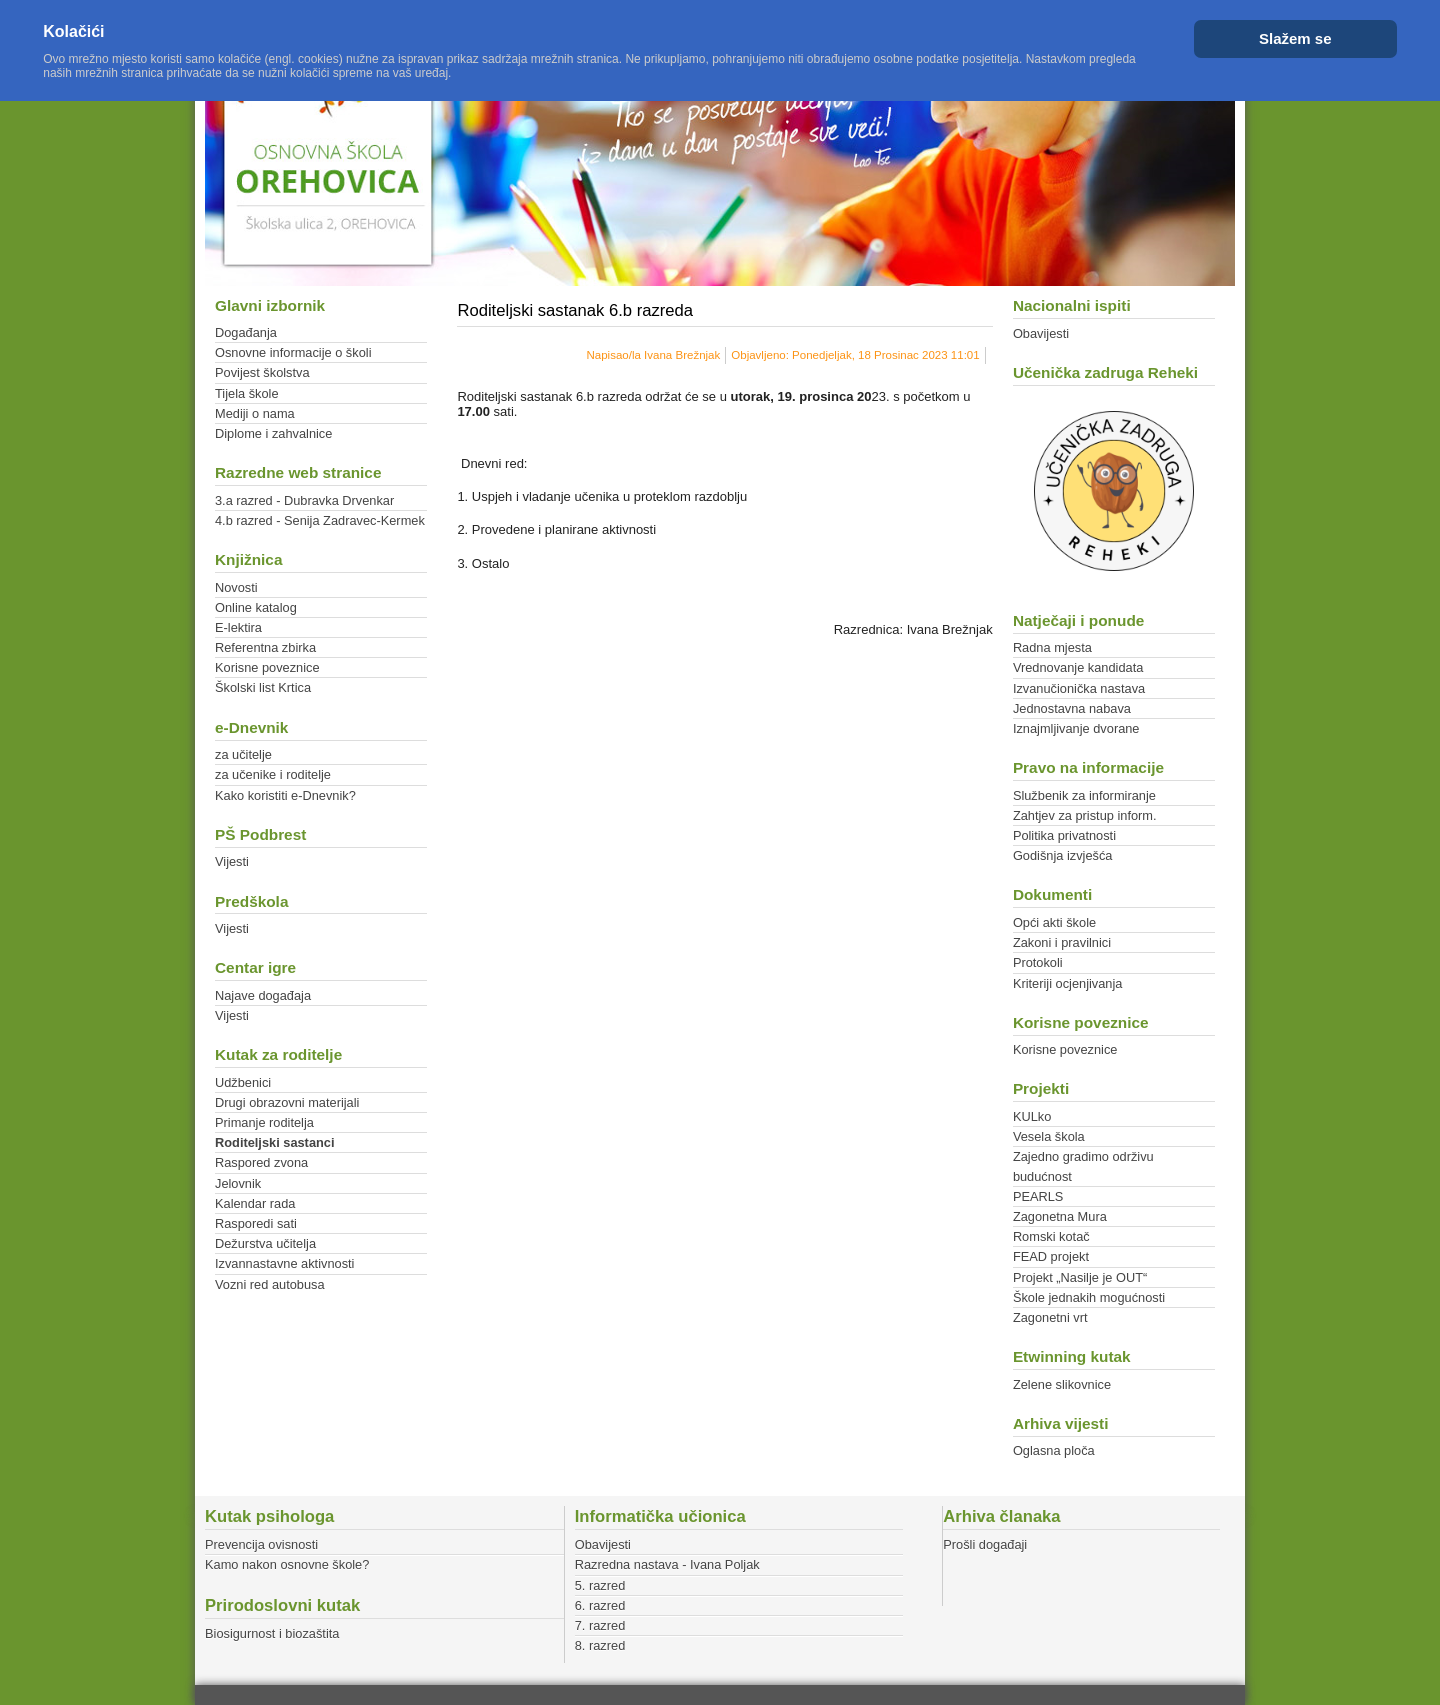  Describe the element at coordinates (1050, 1317) in the screenshot. I see `Zagonetni vrt` at that location.